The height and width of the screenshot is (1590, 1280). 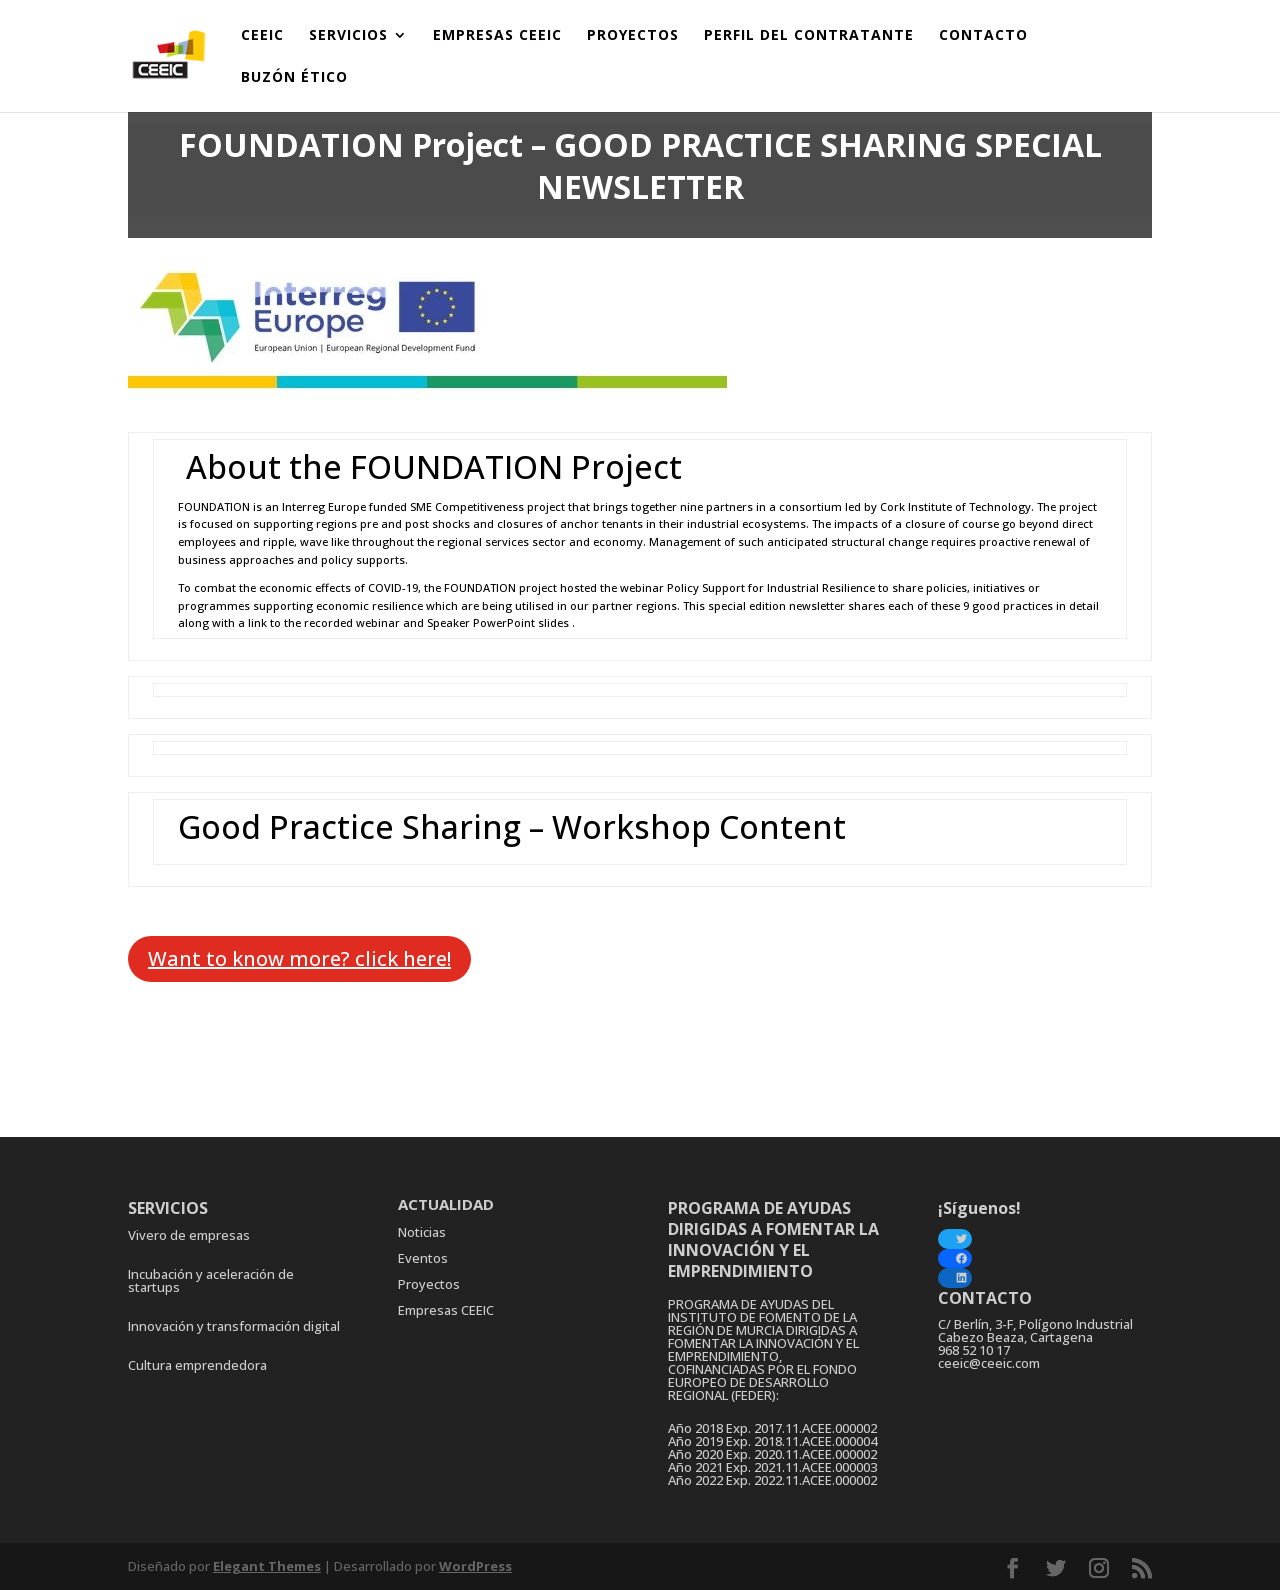 I want to click on Empresas CEEIC, so click(x=446, y=1310).